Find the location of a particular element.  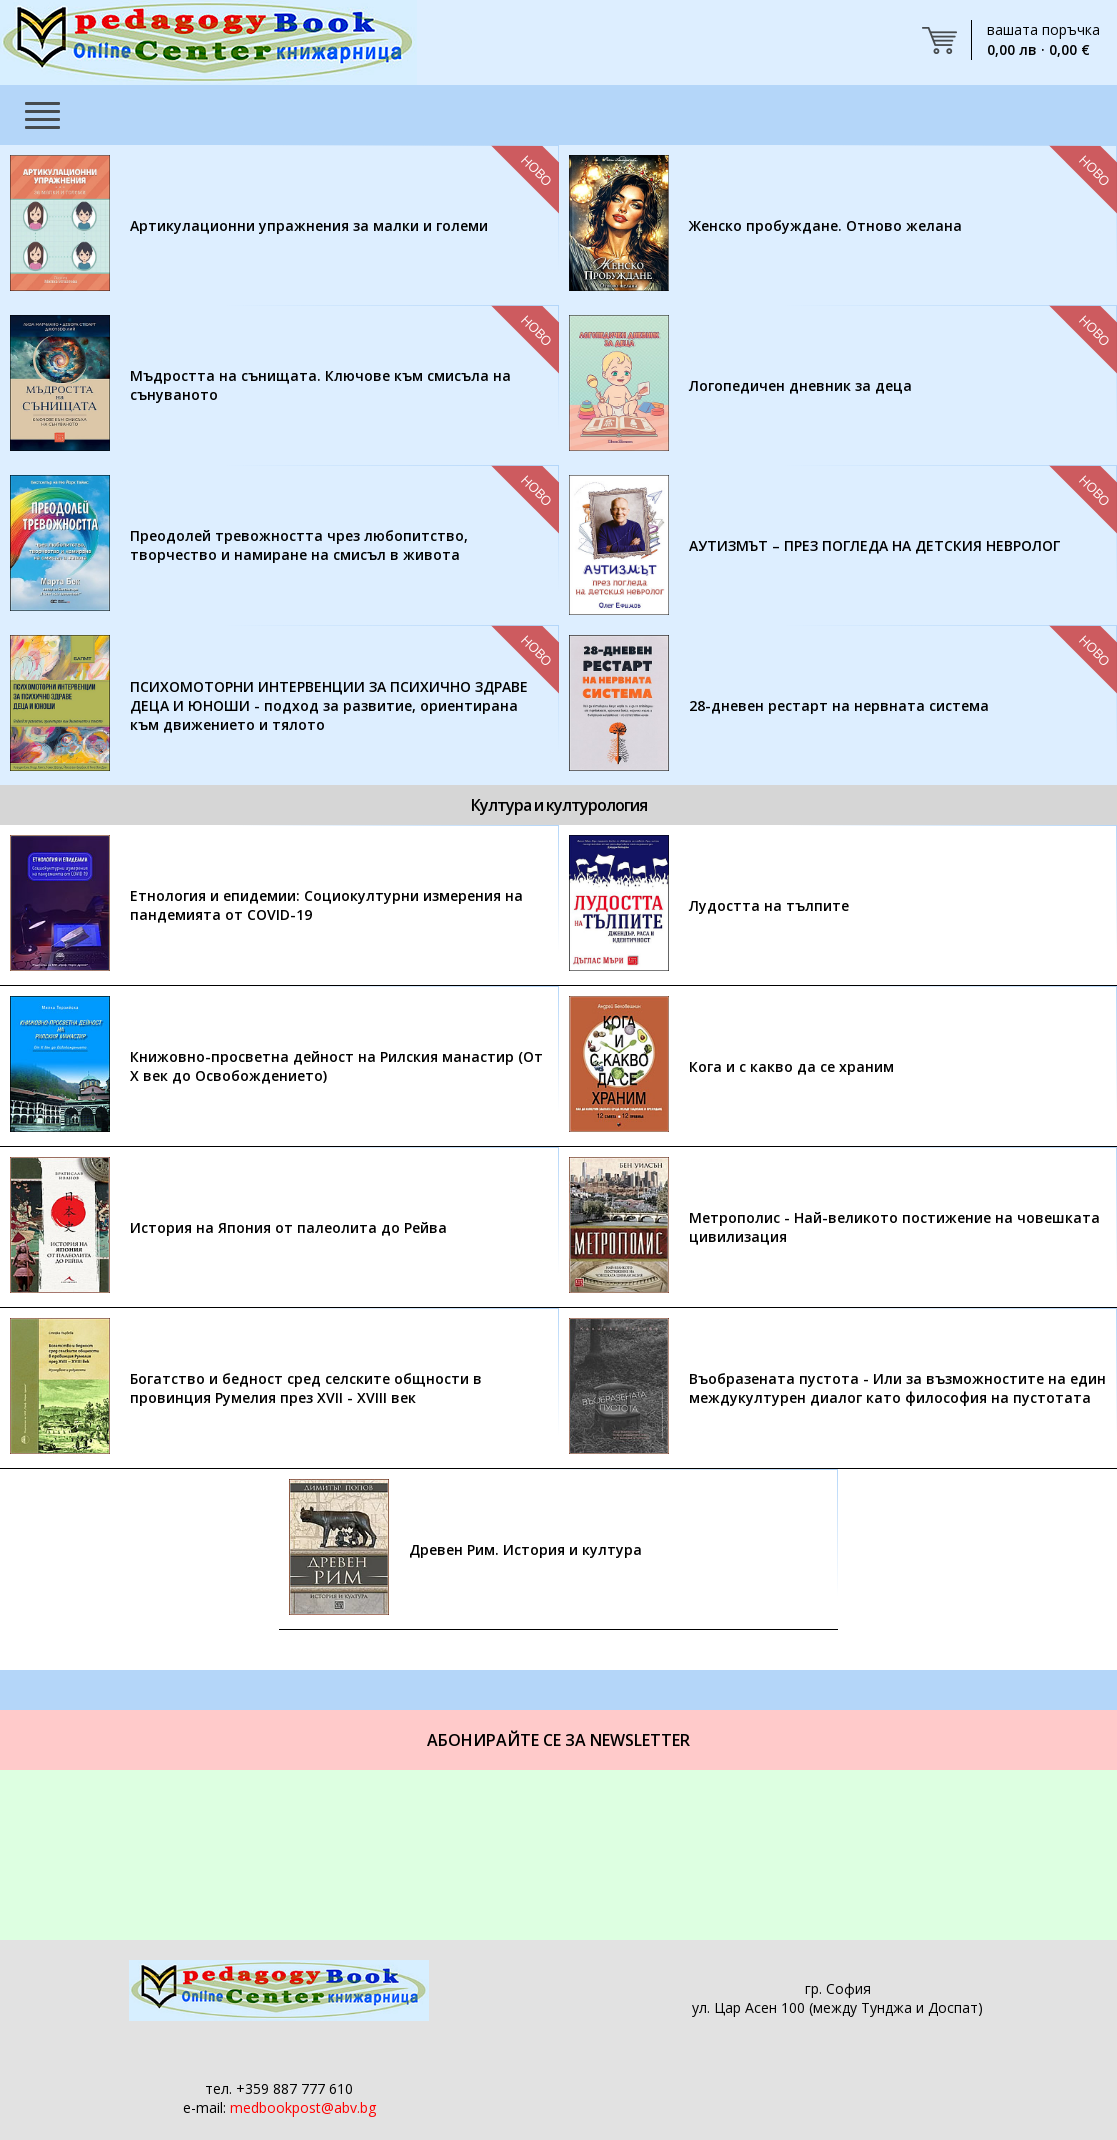

Книжовно-просветна дейност на Рилския манастир (От Х век до Освобождението) is located at coordinates (336, 1066).